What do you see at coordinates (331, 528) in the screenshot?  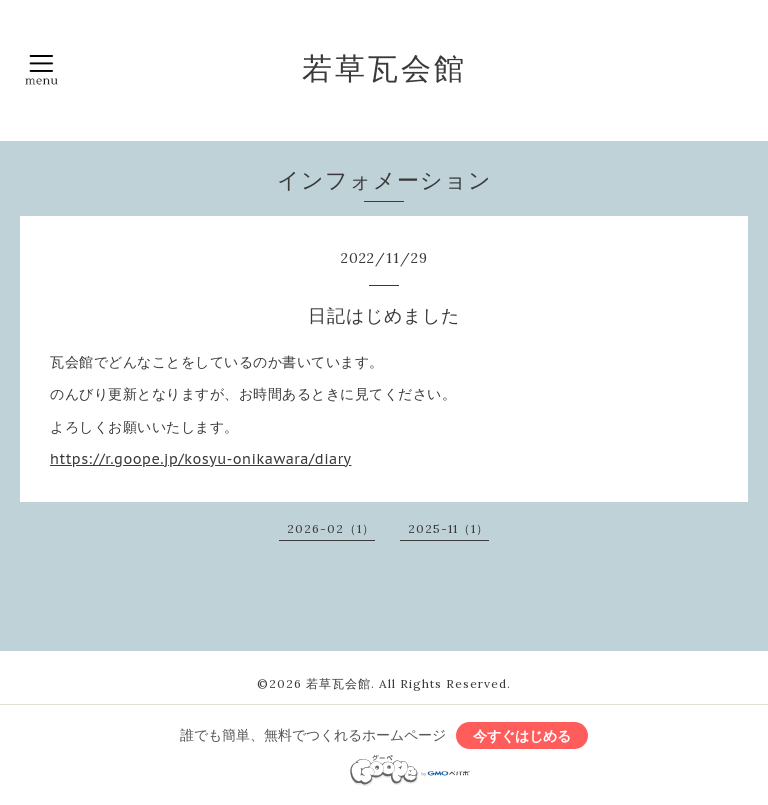 I see `2026-02（1）` at bounding box center [331, 528].